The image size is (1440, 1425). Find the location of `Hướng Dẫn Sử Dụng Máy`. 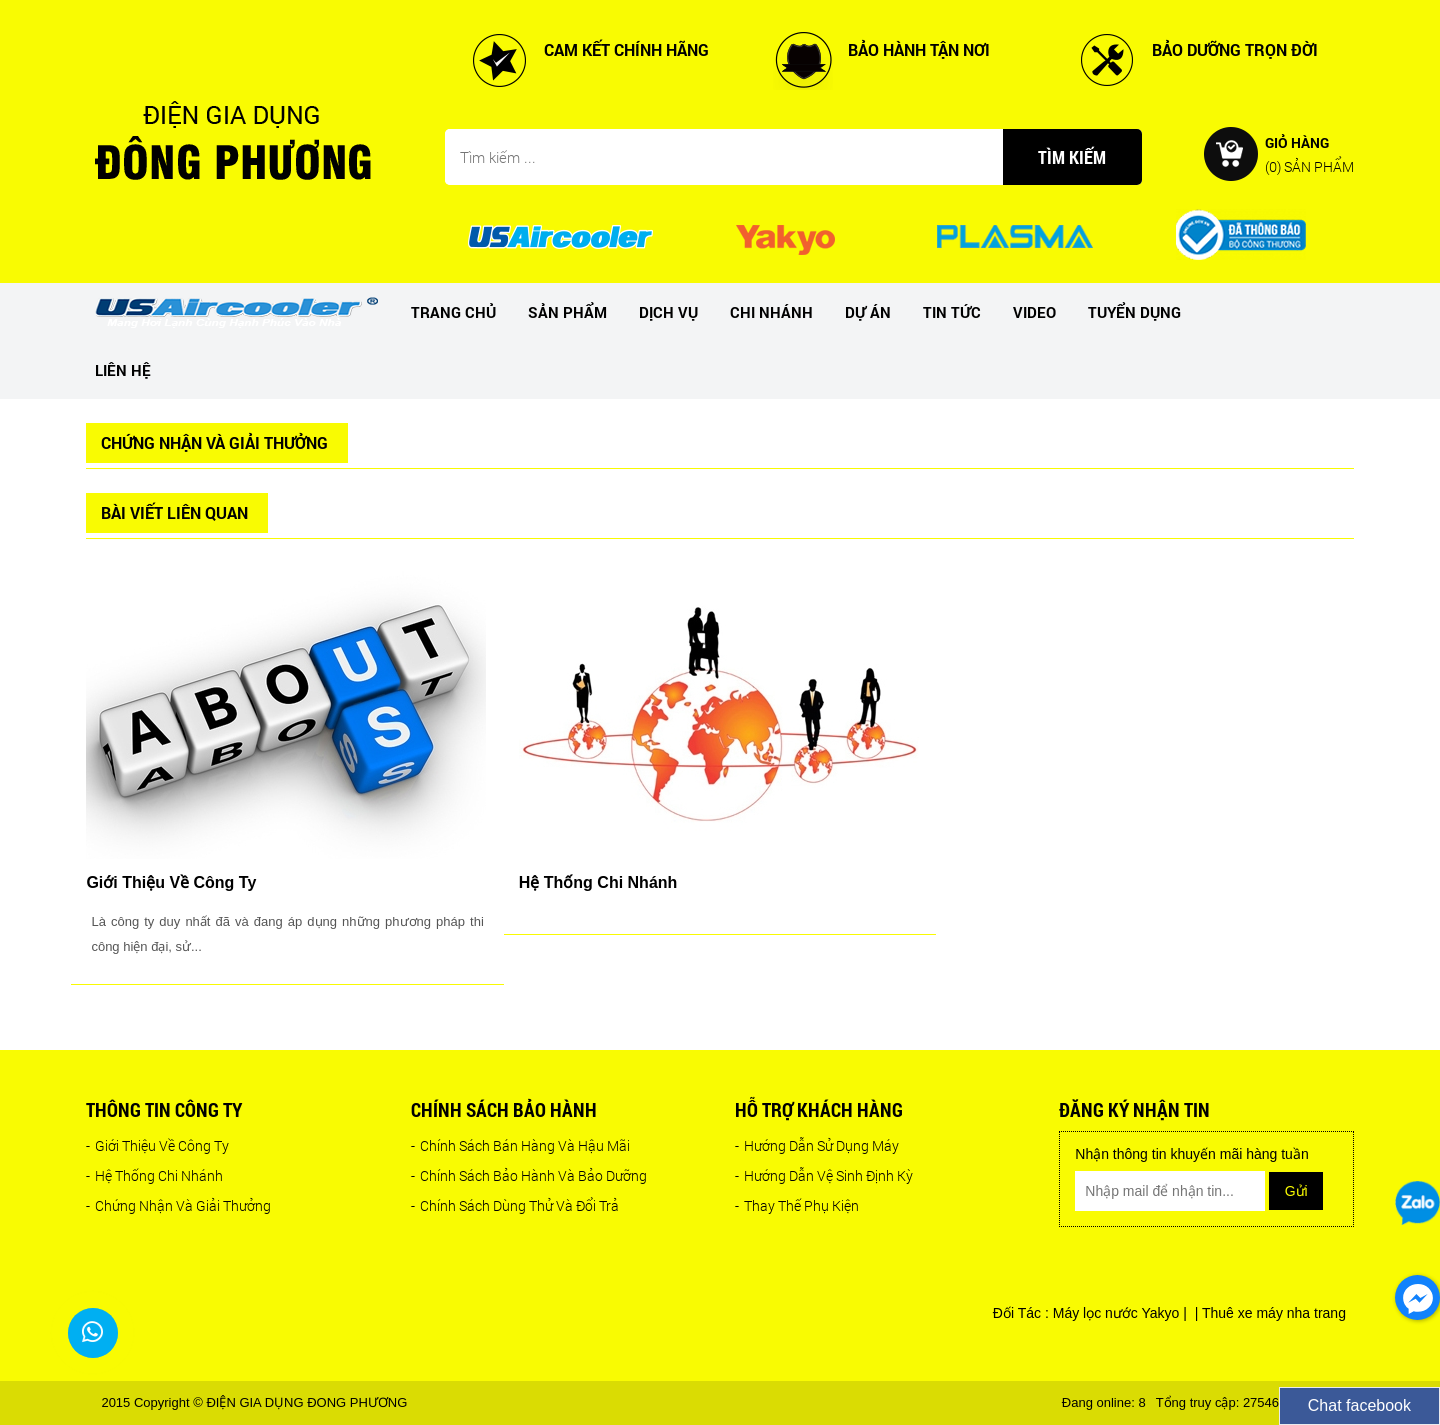

Hướng Dẫn Sử Dụng Máy is located at coordinates (817, 1145).